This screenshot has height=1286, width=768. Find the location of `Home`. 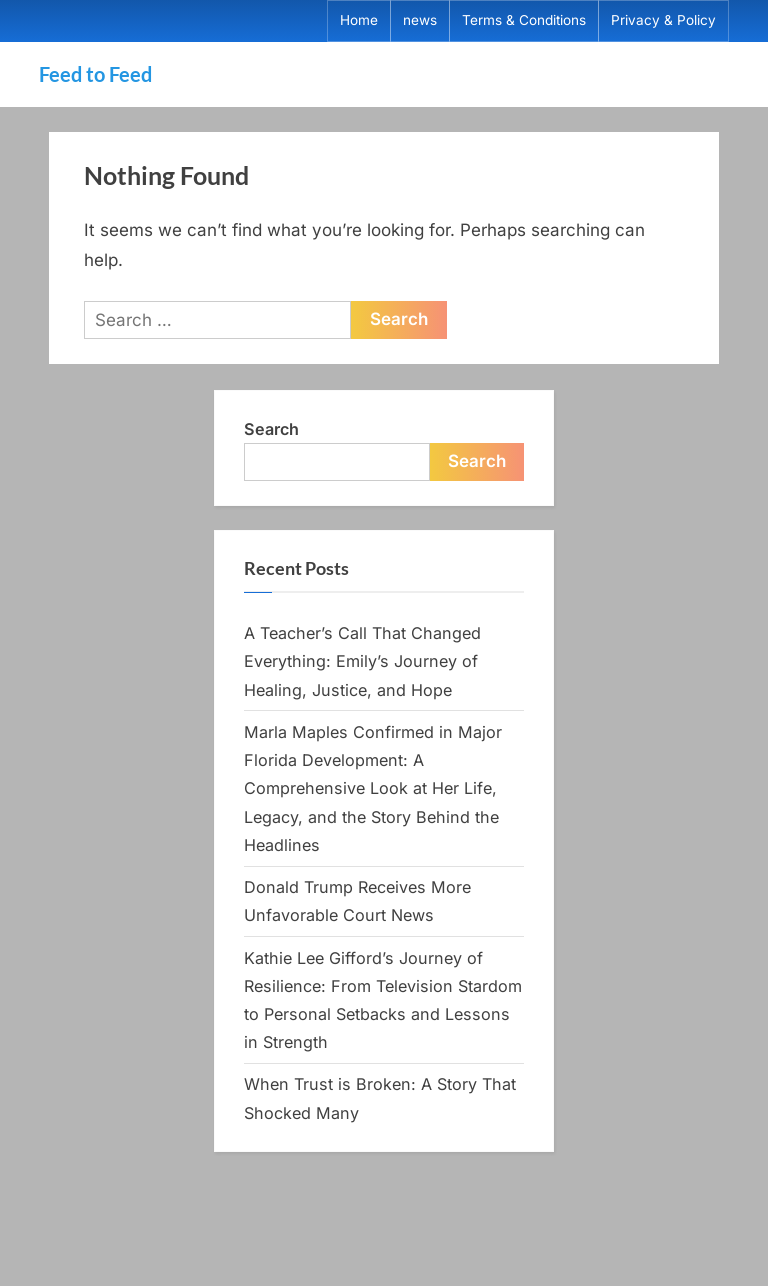

Home is located at coordinates (359, 20).